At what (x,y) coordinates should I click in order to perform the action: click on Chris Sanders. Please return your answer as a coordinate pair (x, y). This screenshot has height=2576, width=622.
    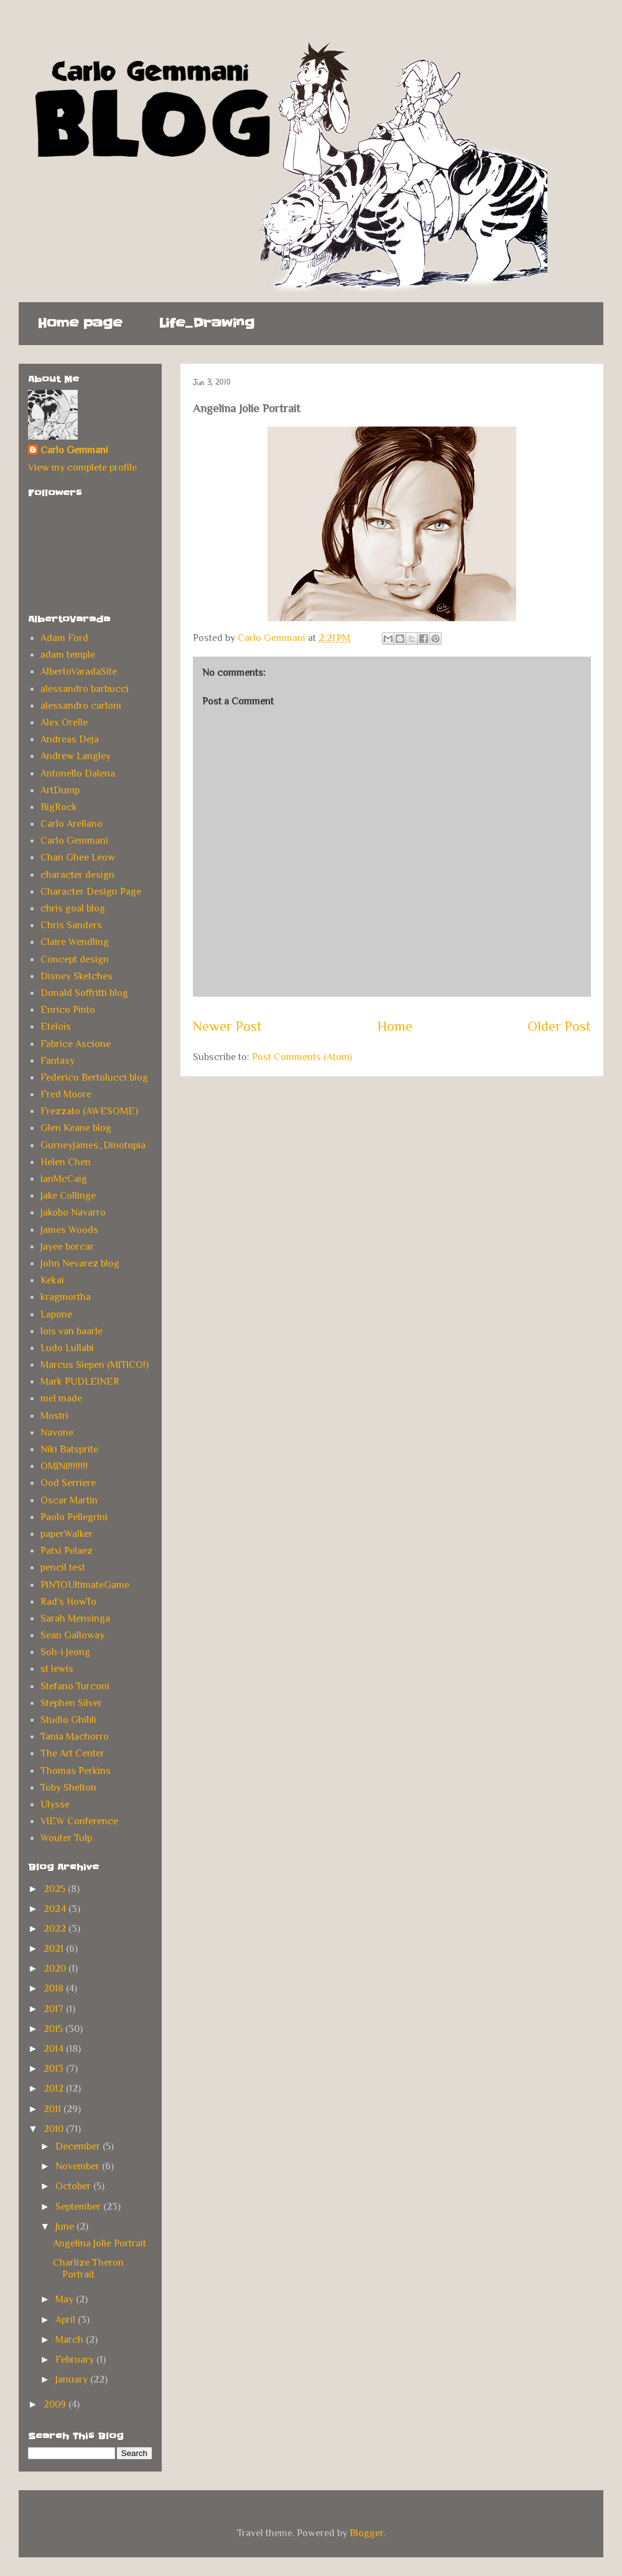
    Looking at the image, I should click on (71, 925).